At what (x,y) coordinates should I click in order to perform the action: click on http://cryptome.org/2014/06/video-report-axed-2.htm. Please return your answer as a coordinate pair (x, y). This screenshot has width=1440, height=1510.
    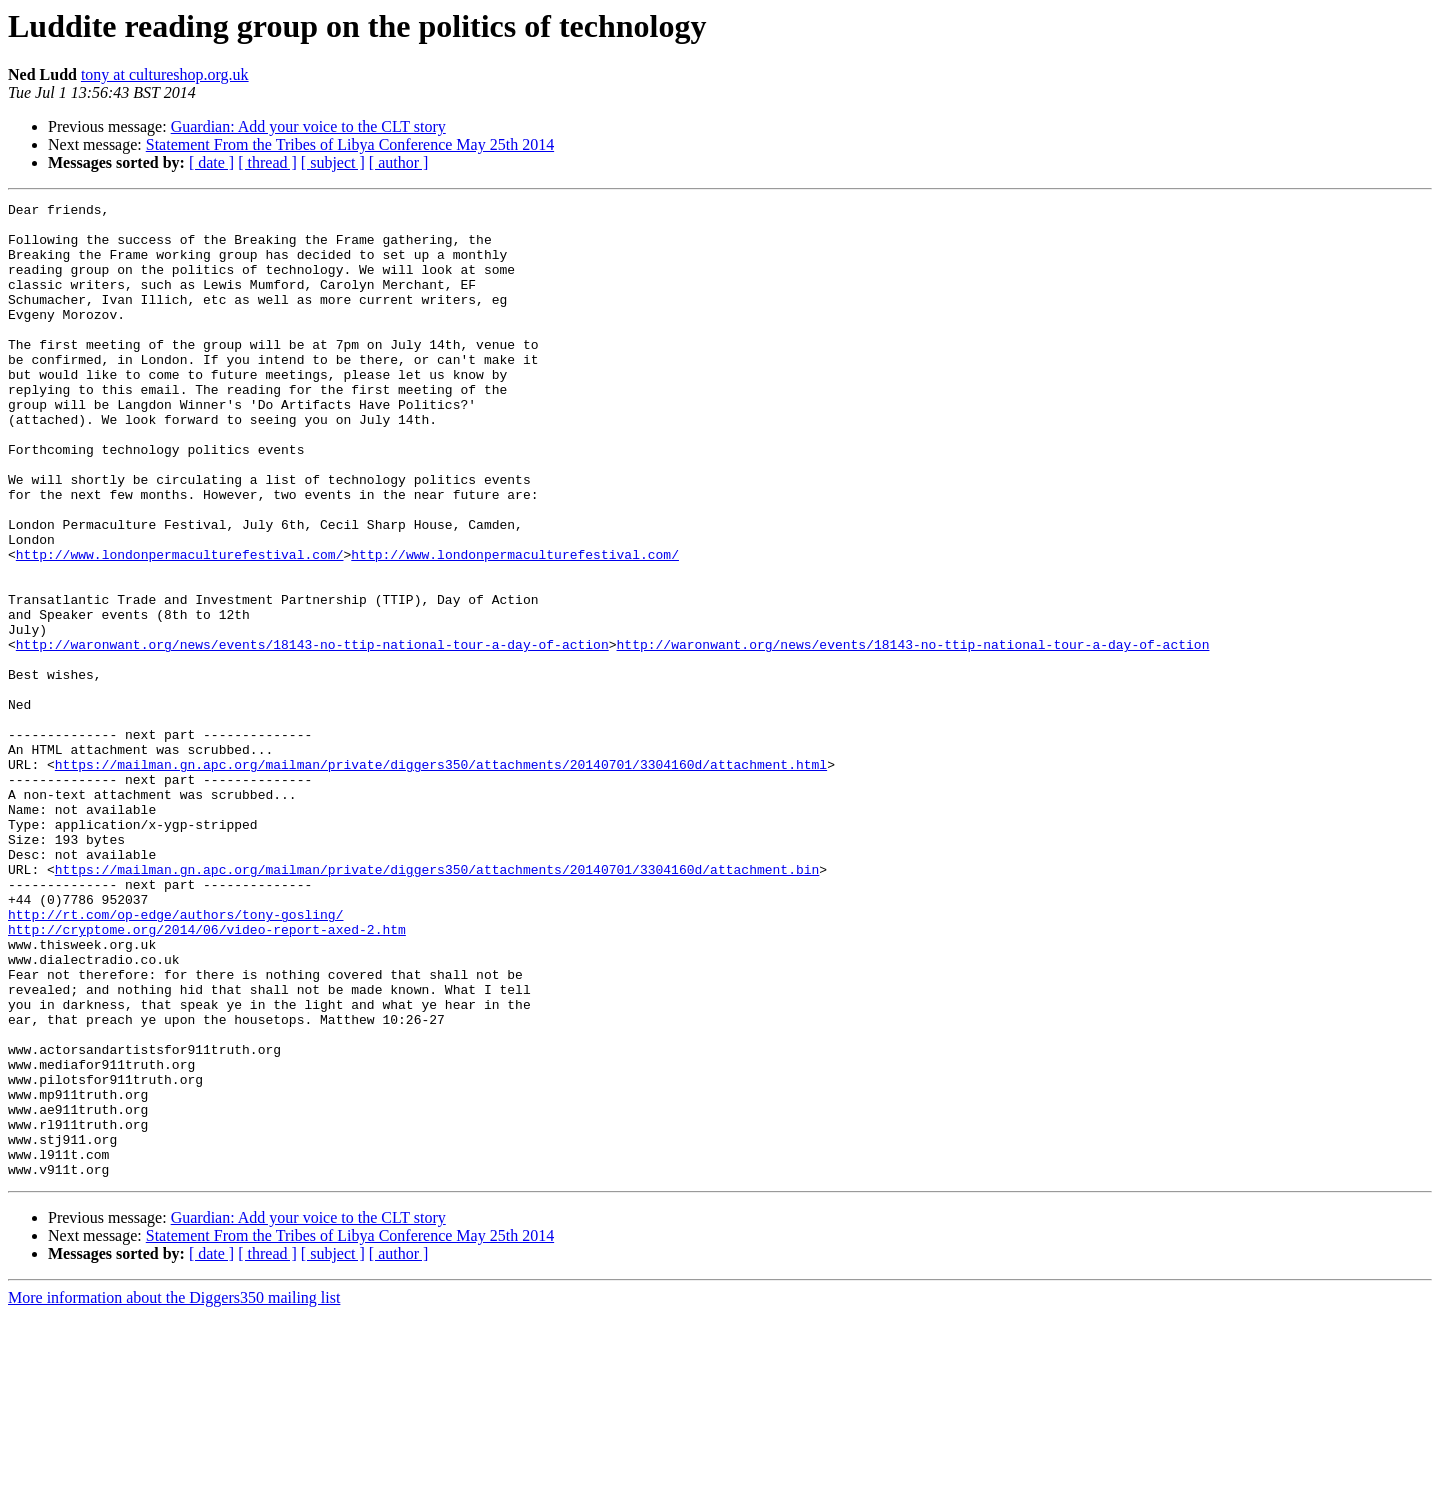
    Looking at the image, I should click on (207, 1076).